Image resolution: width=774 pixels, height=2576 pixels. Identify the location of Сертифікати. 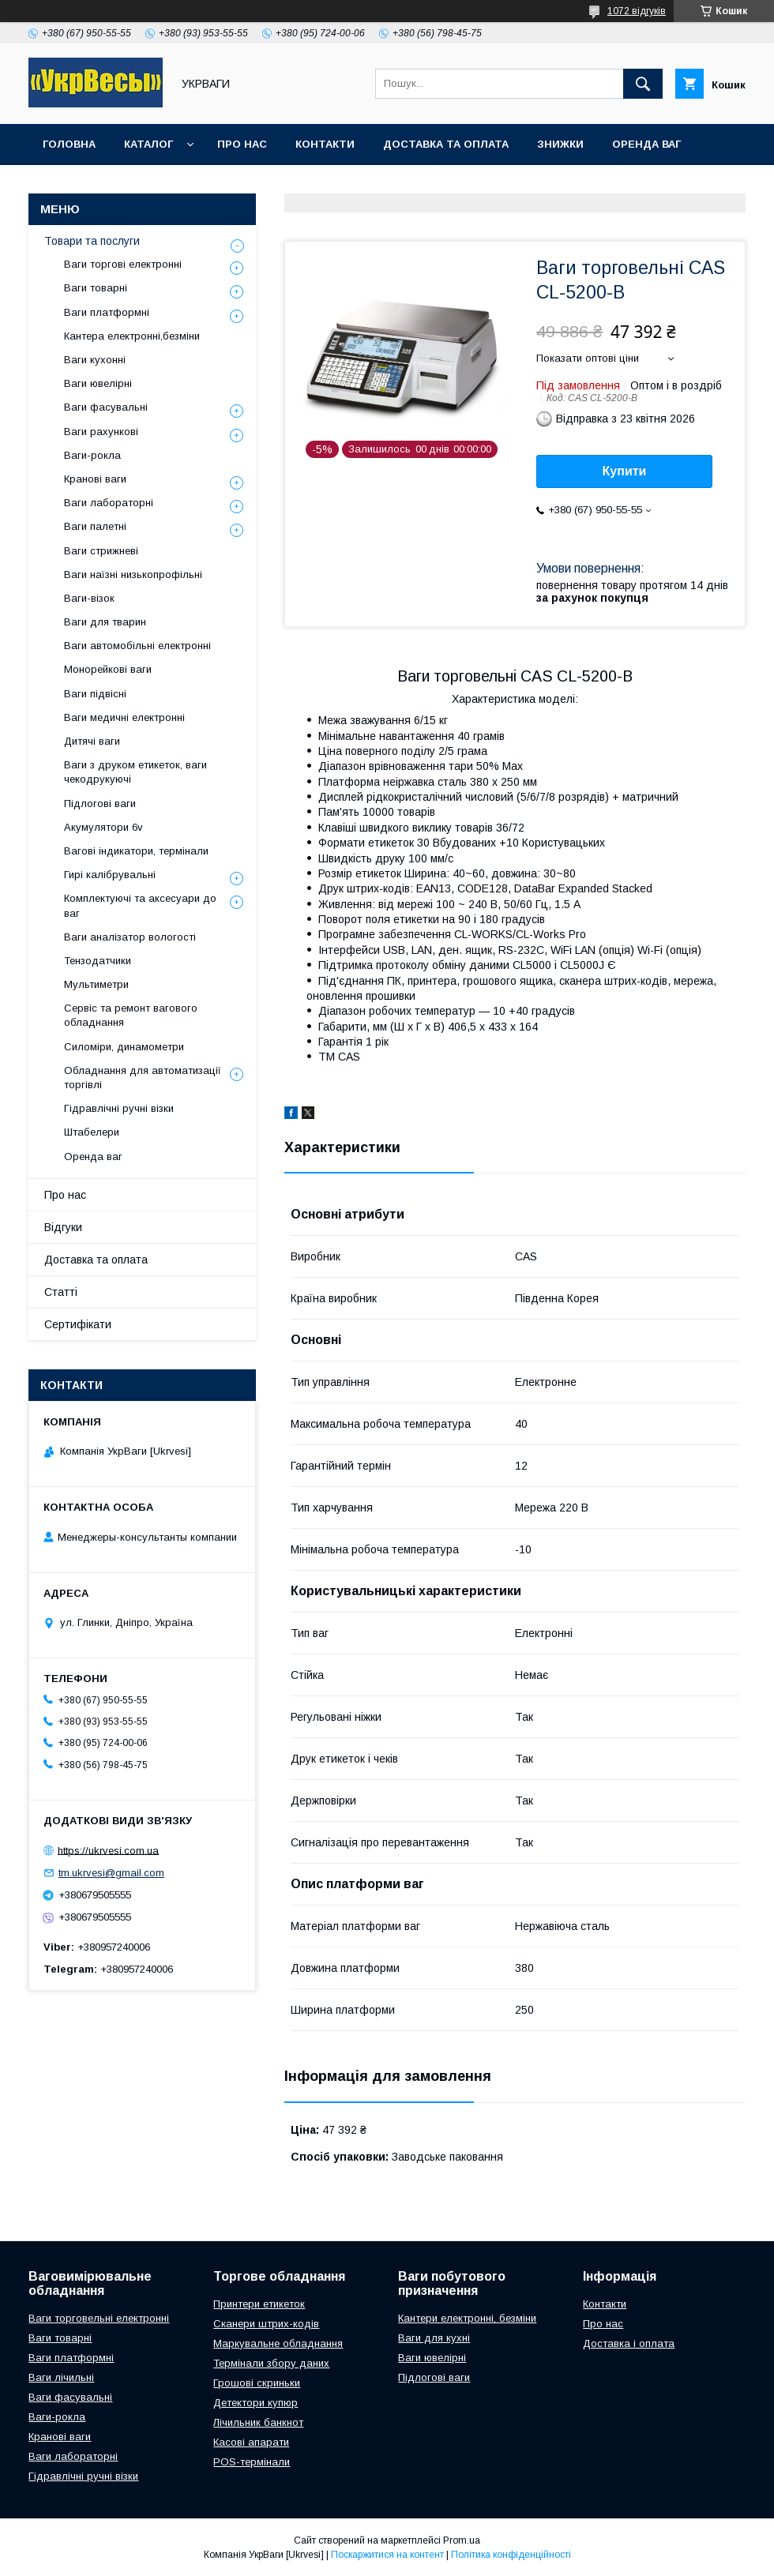
(77, 1324).